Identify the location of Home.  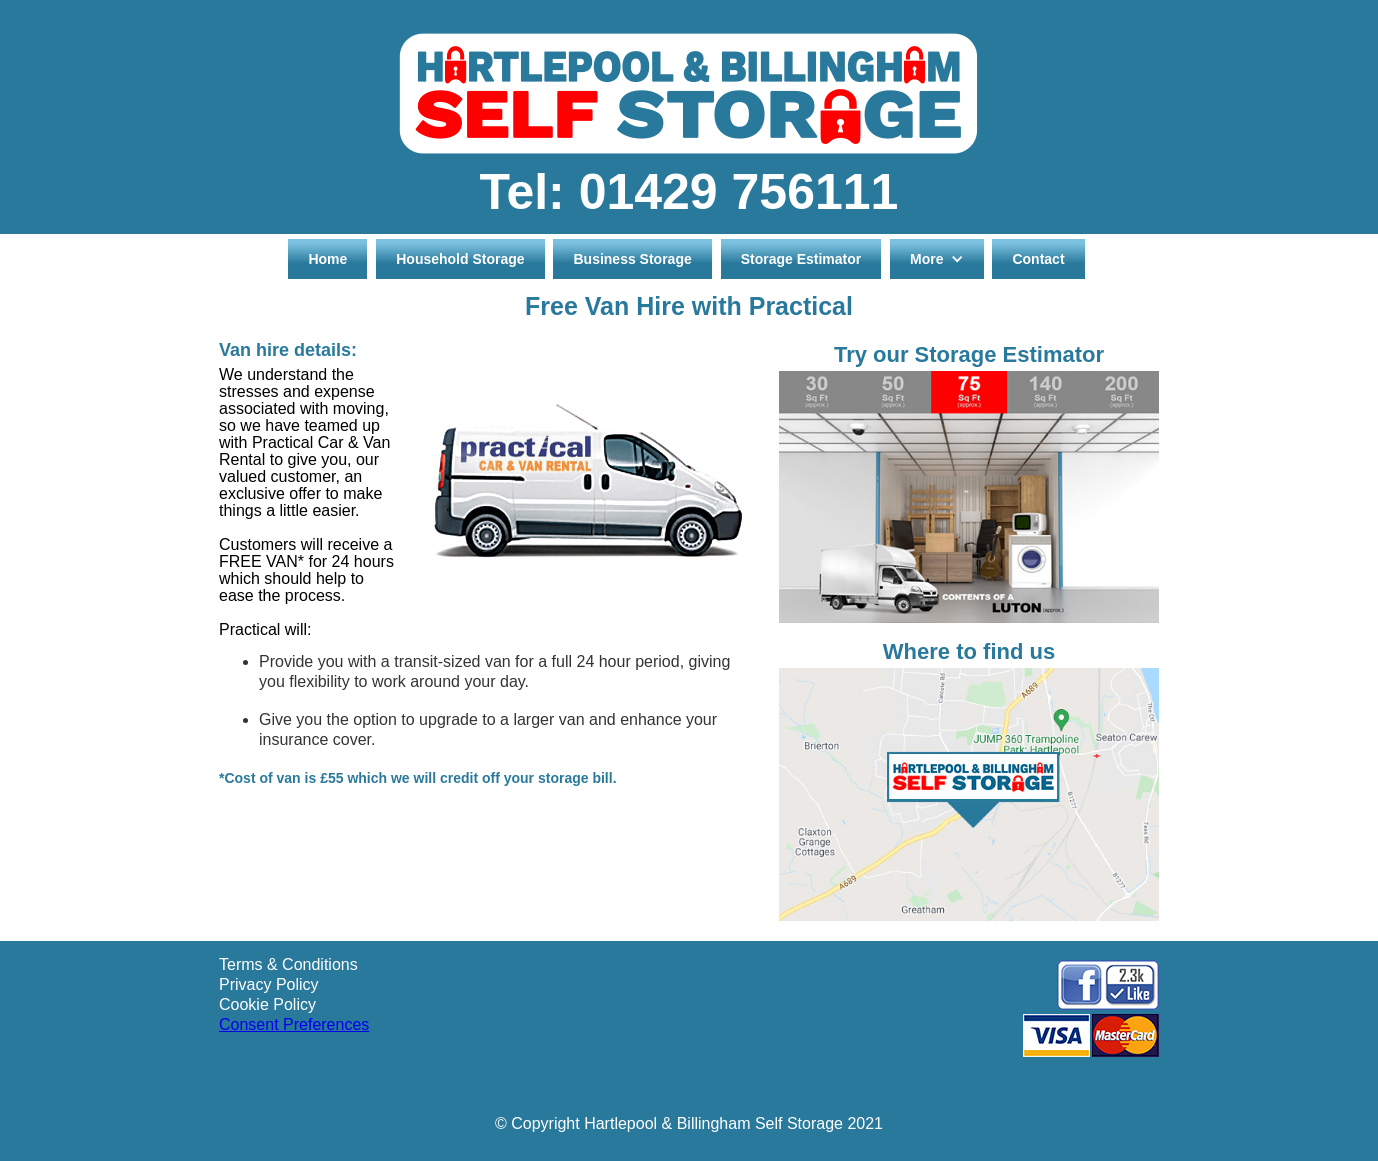
(327, 259).